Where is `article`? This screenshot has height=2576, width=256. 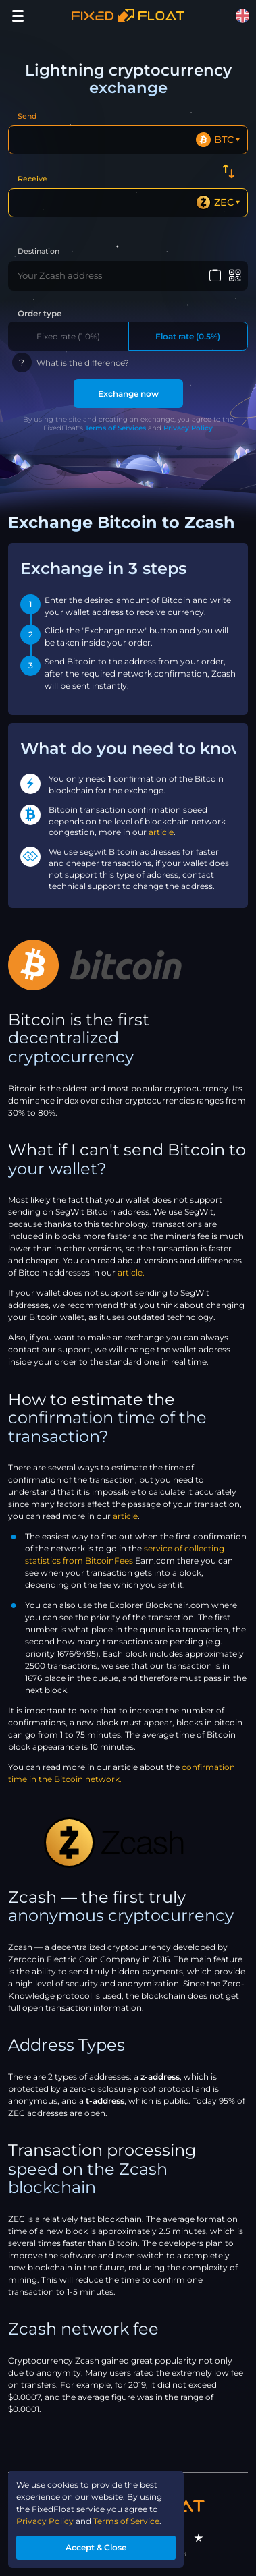 article is located at coordinates (161, 832).